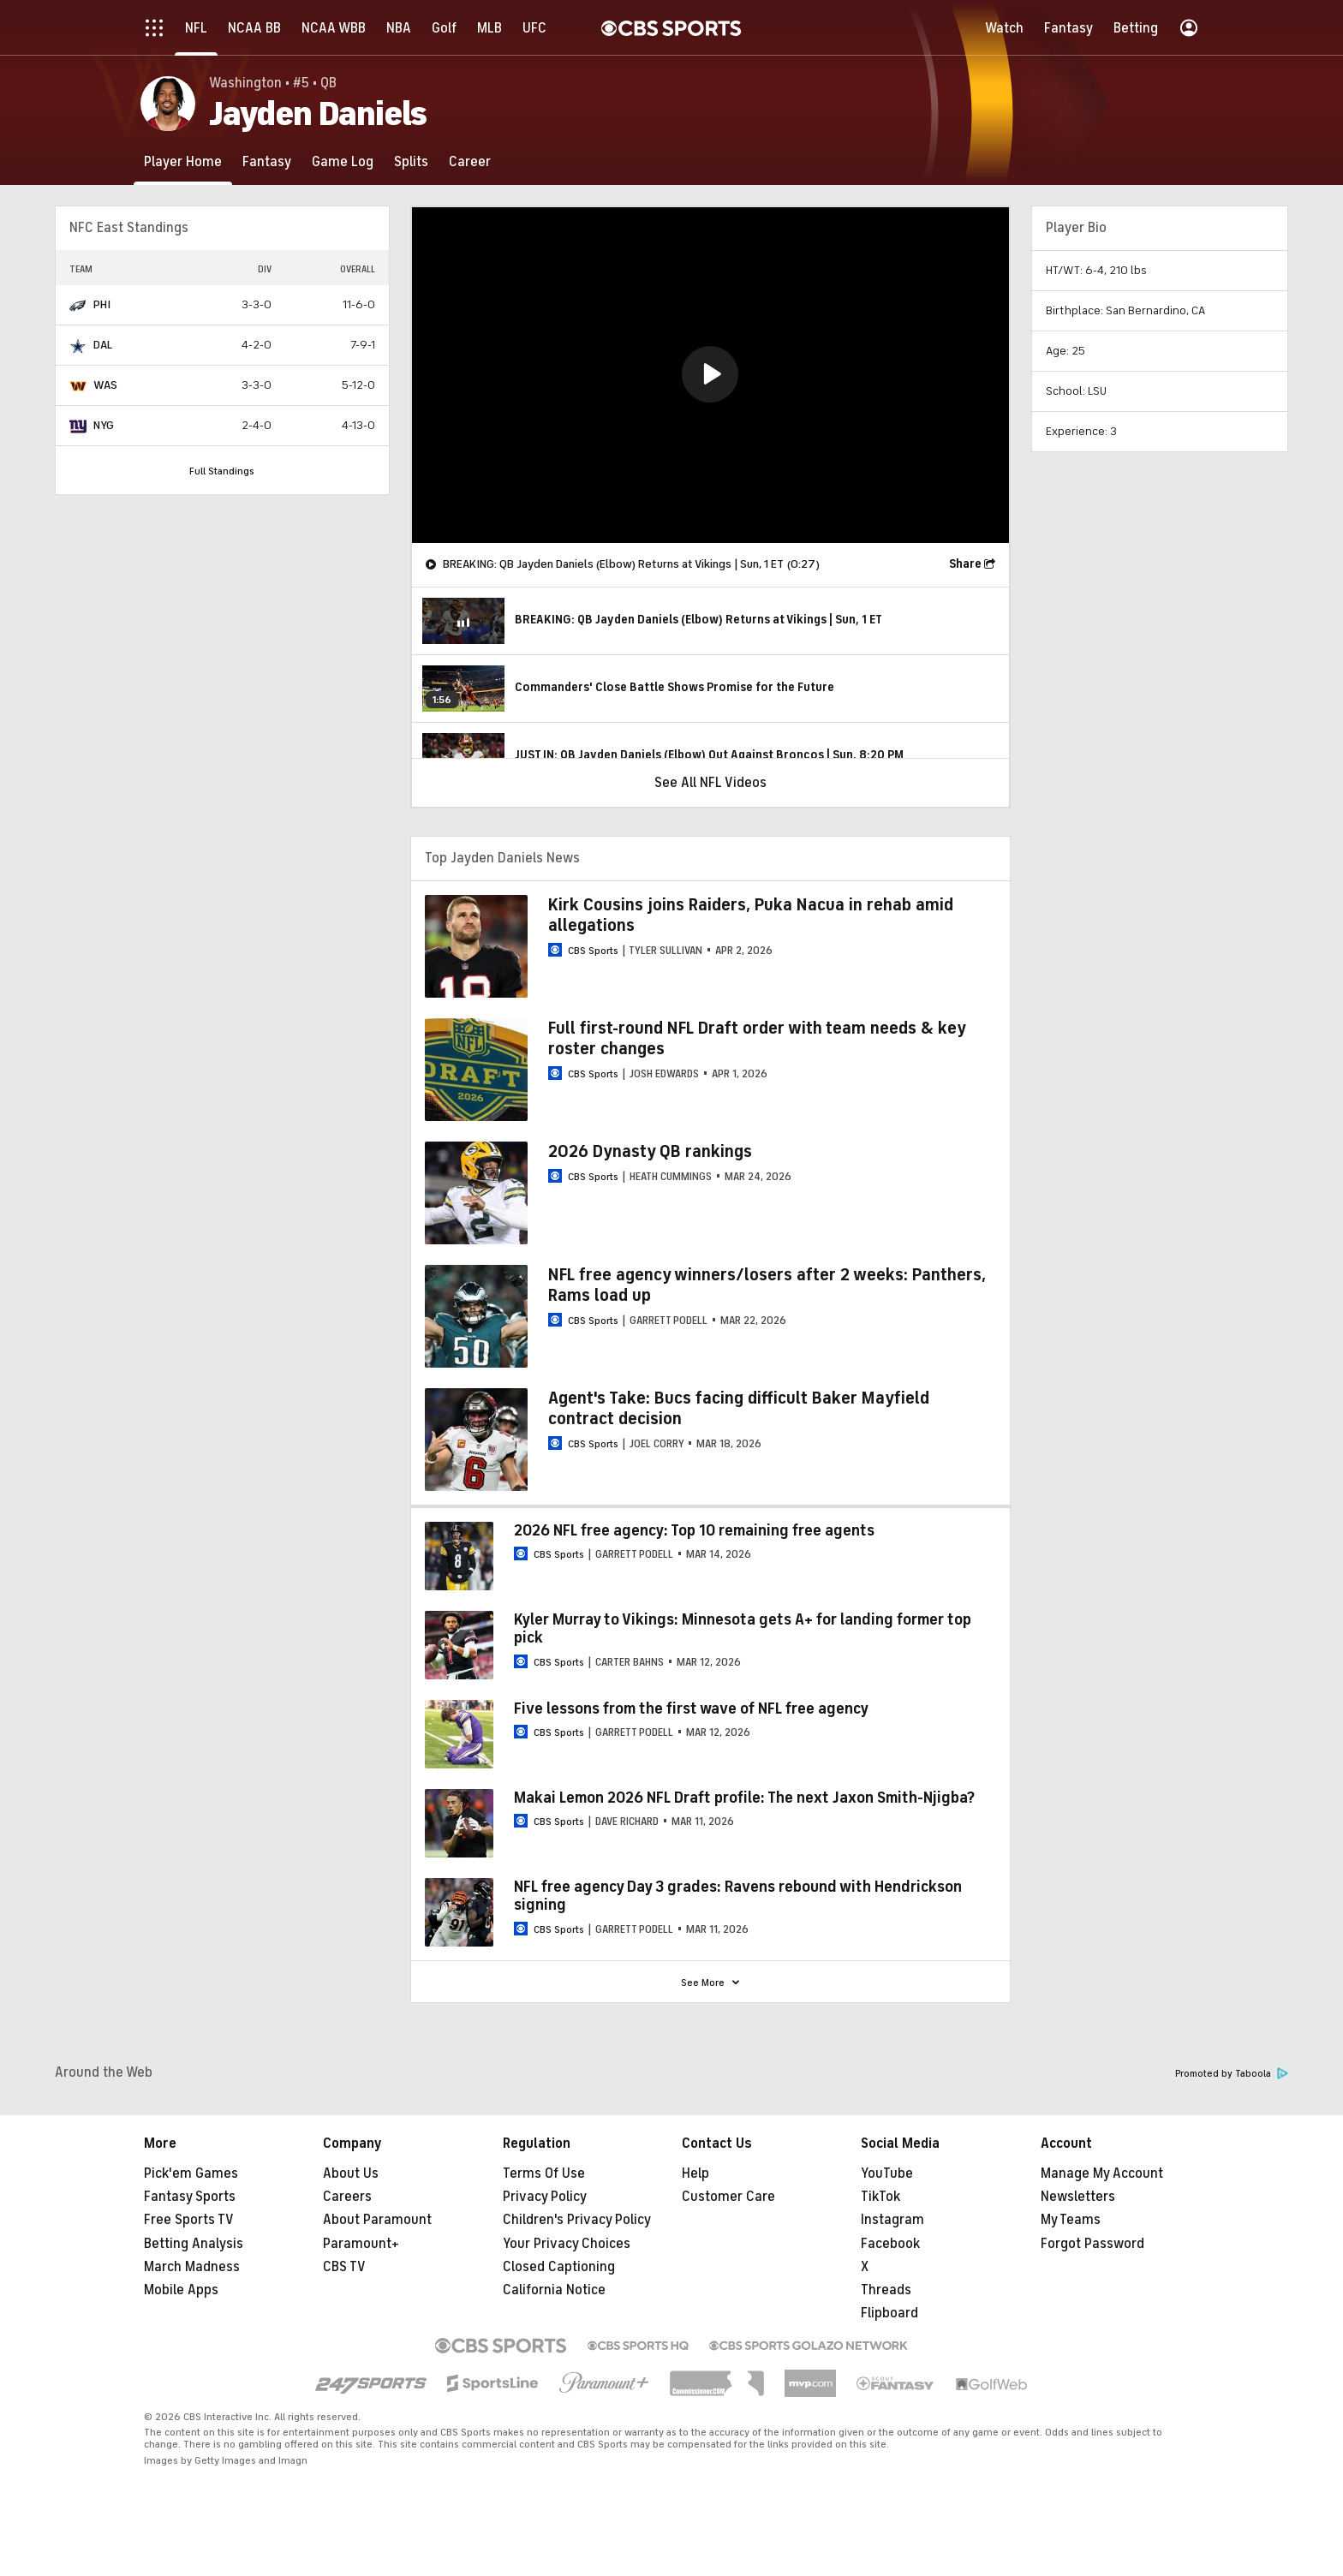 The width and height of the screenshot is (1343, 2576). Describe the element at coordinates (566, 2243) in the screenshot. I see `Your Privacy Choices` at that location.